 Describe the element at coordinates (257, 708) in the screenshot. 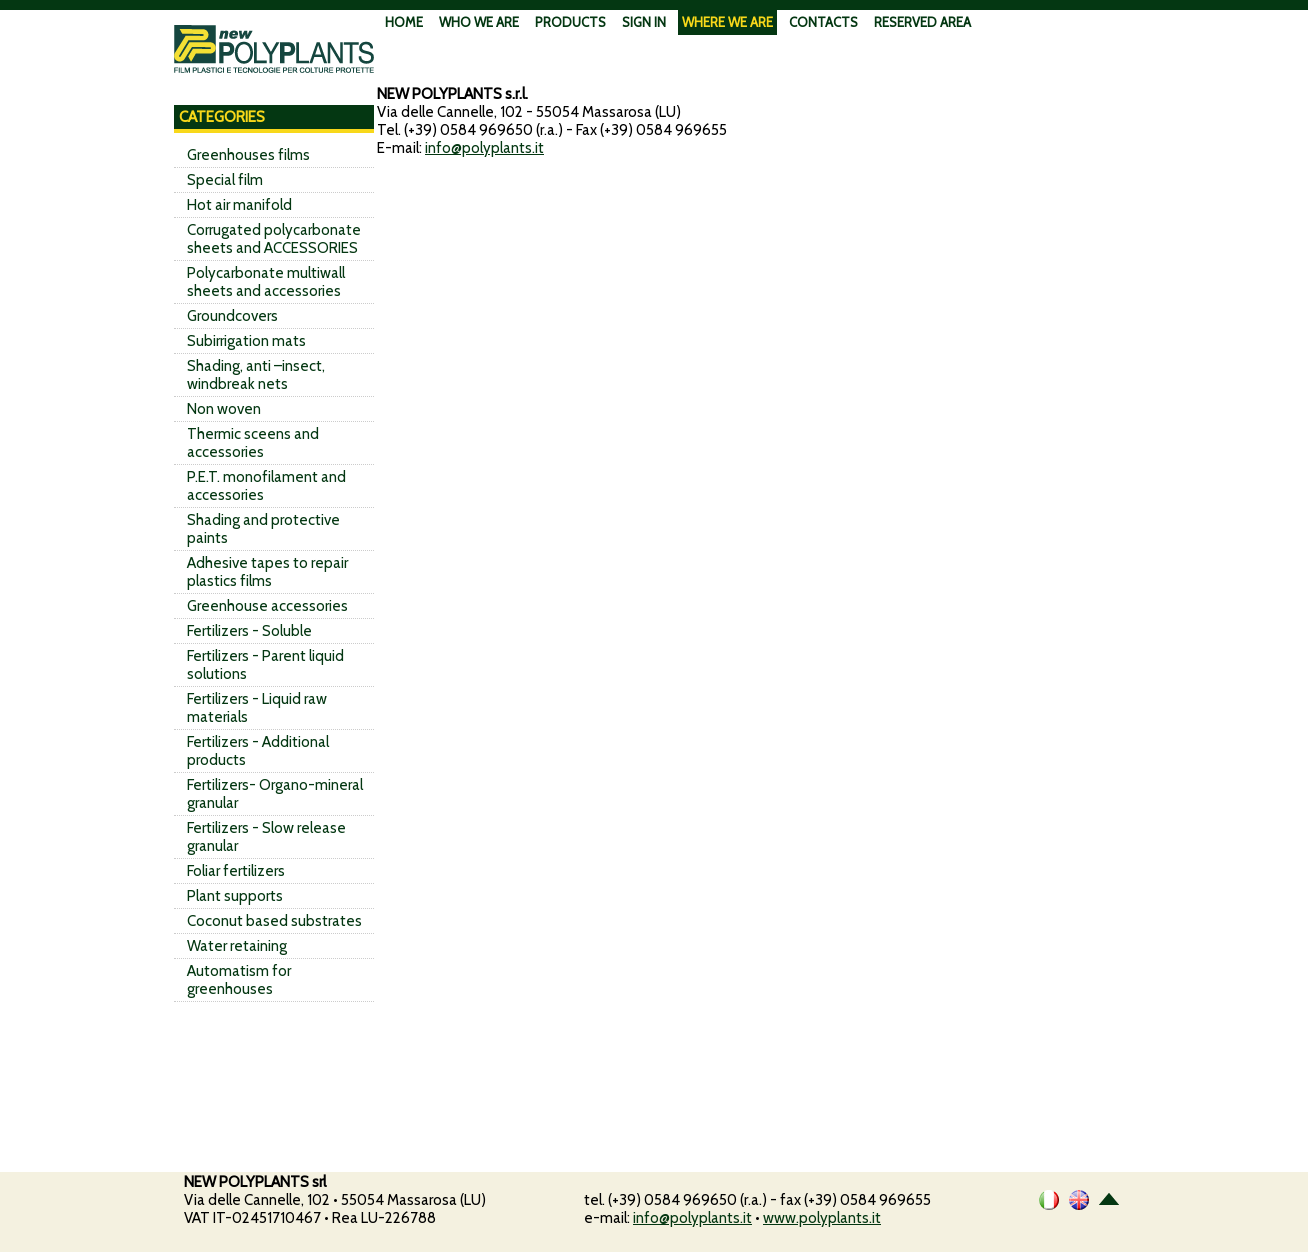

I see `Fertilizers - Liquid raw materials` at that location.